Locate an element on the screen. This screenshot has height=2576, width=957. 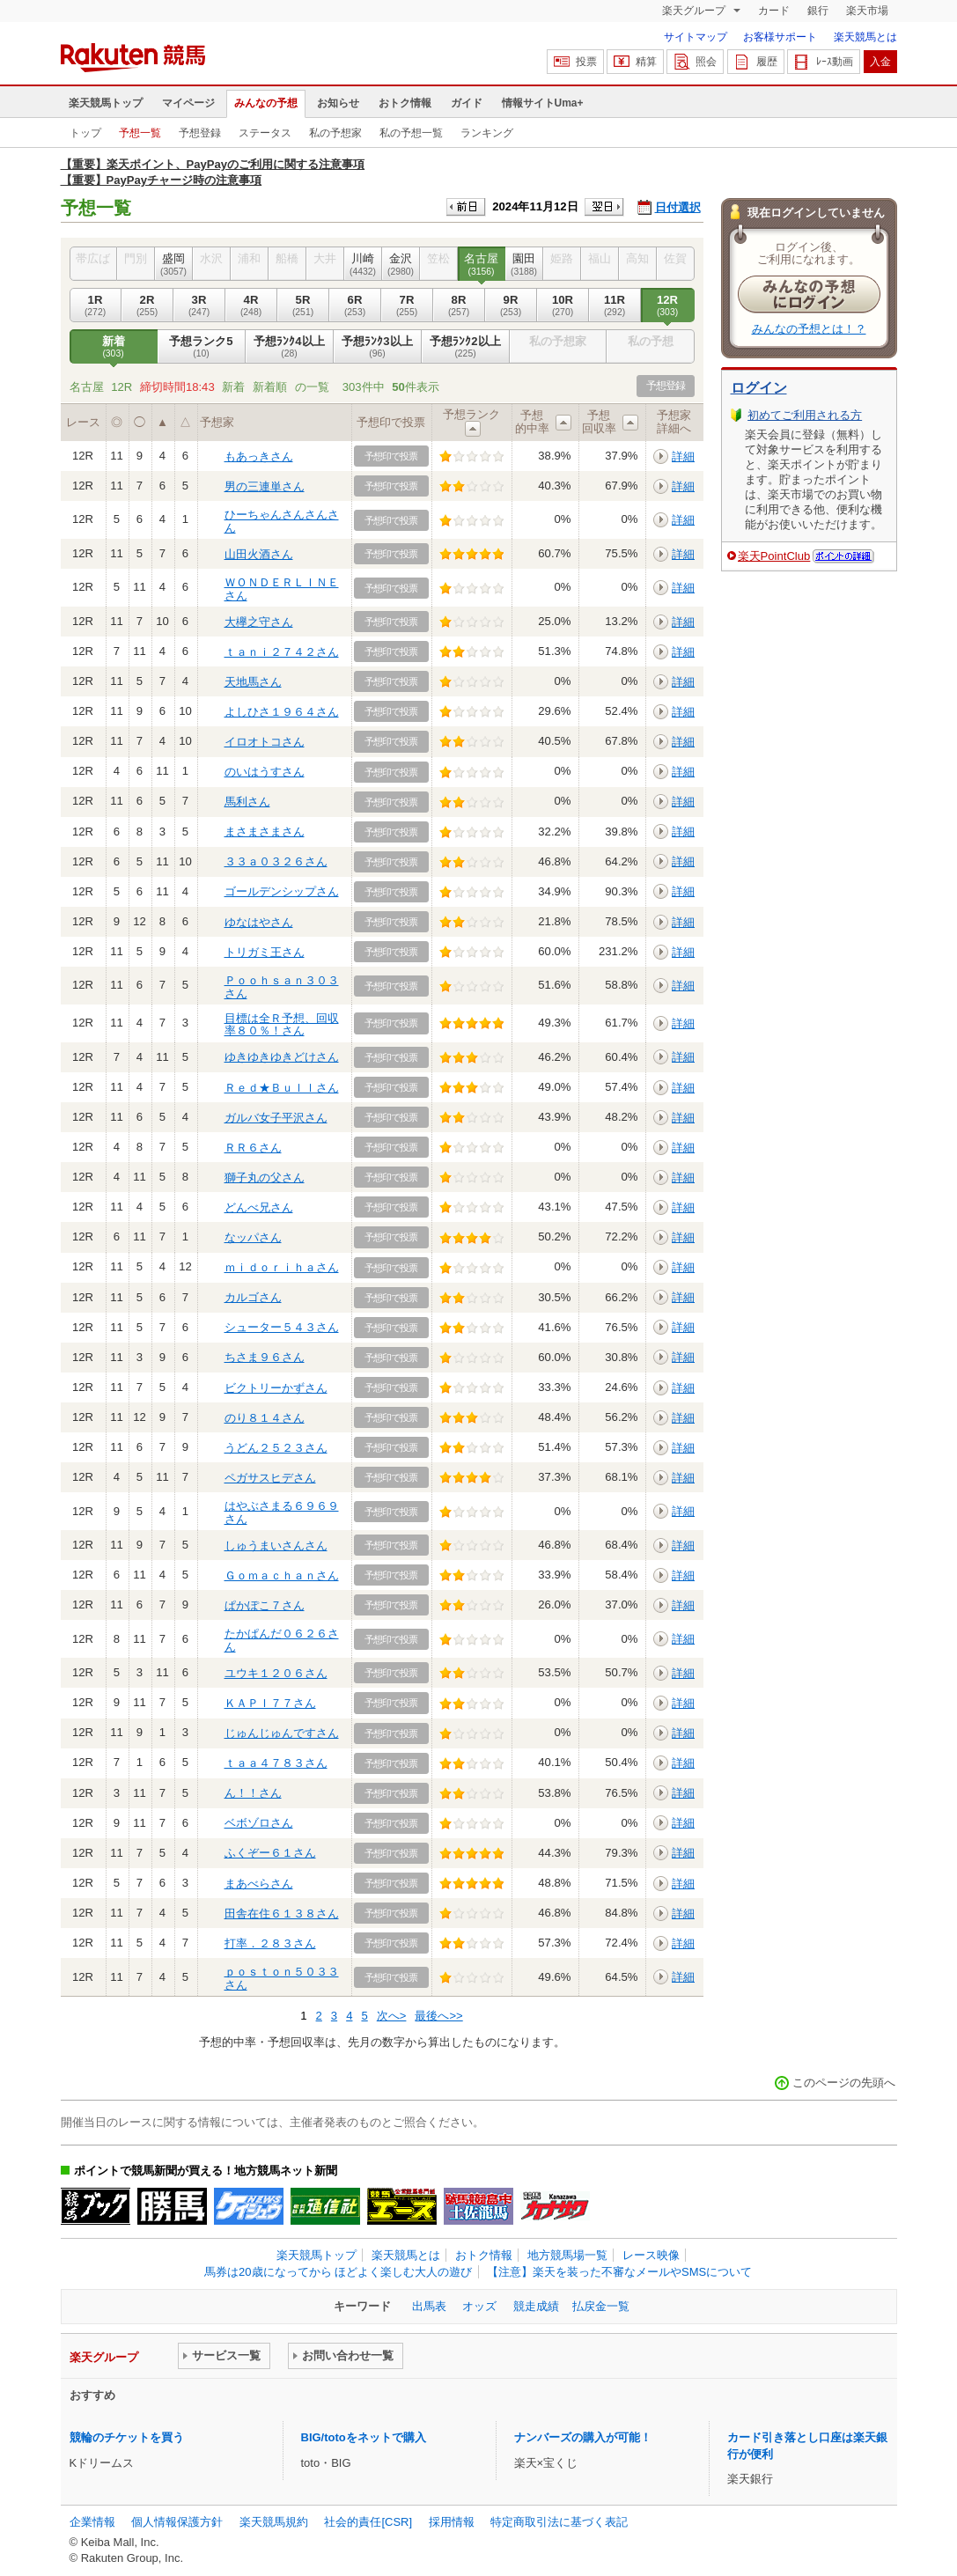
4R is located at coordinates (251, 305).